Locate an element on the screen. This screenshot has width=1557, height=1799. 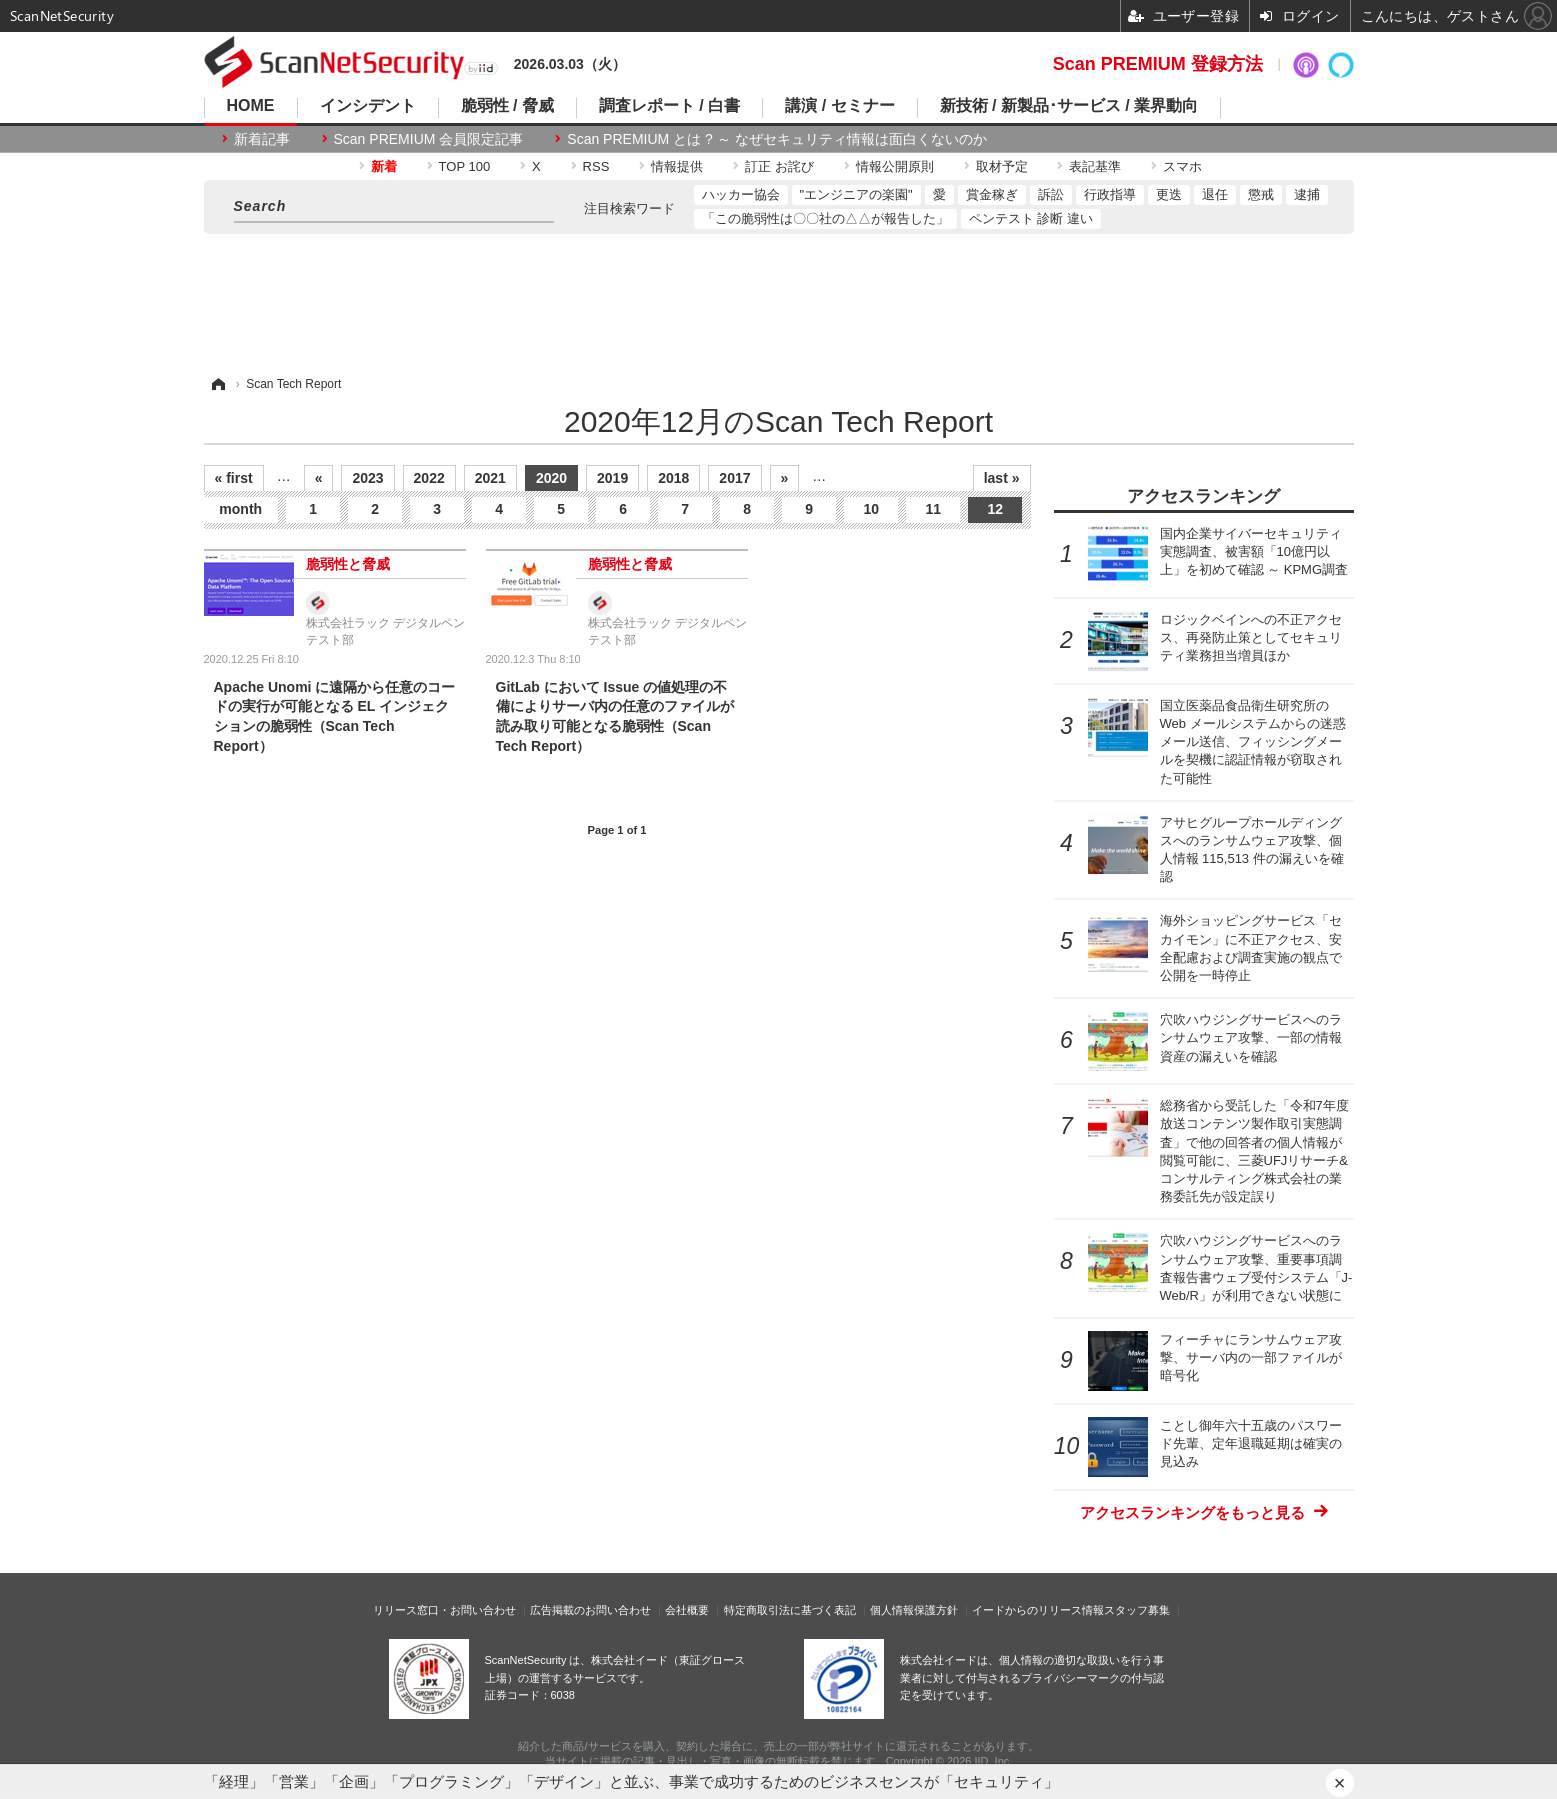
懲戒 is located at coordinates (1261, 194).